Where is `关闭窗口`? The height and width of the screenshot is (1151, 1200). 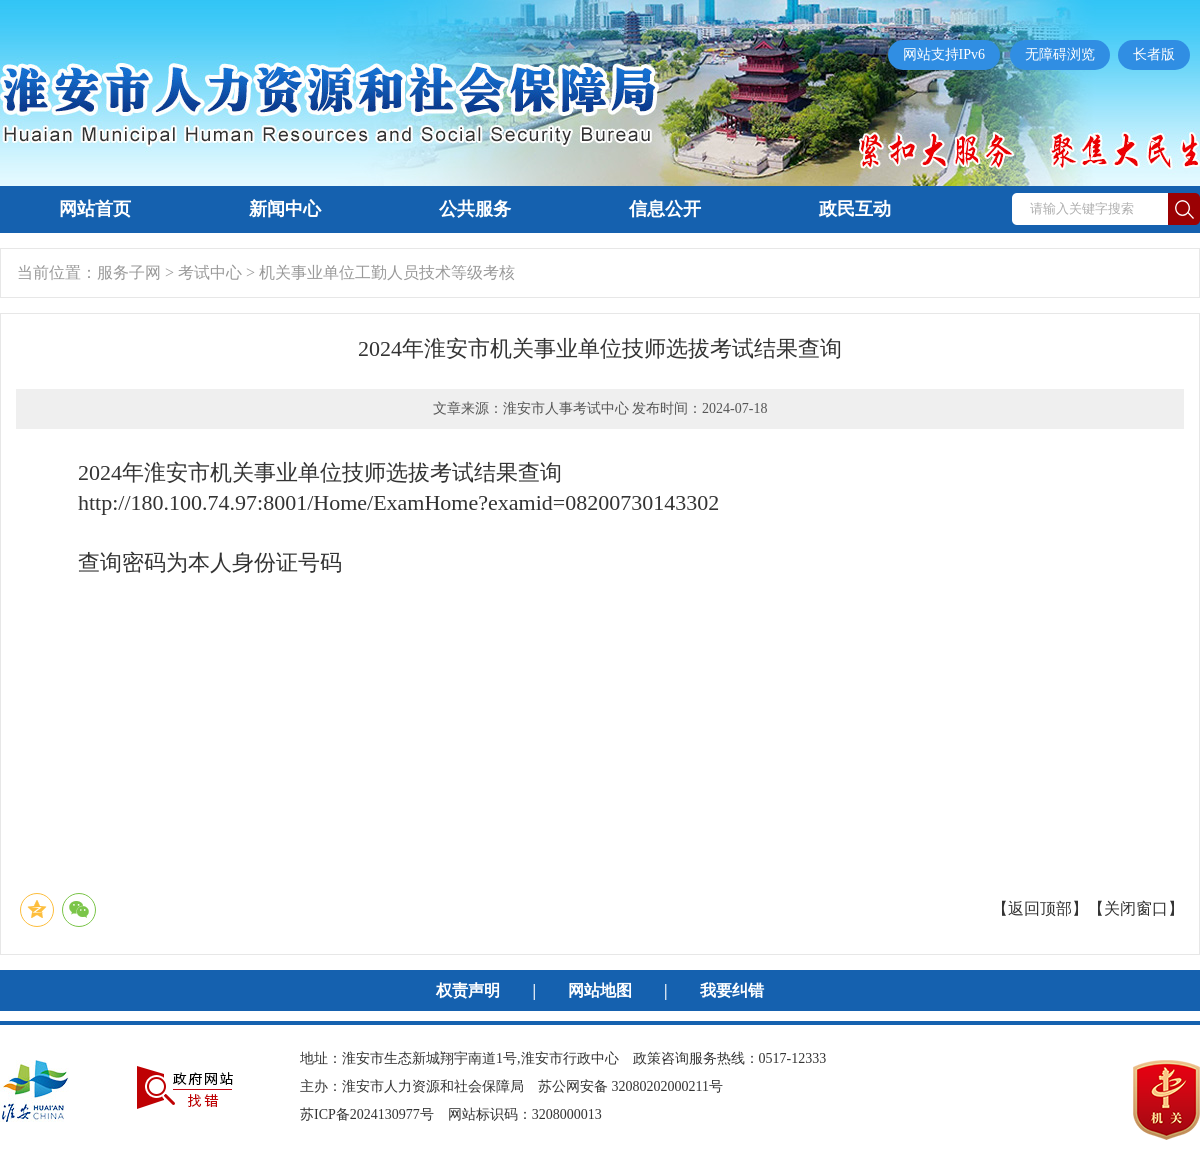 关闭窗口 is located at coordinates (1136, 908).